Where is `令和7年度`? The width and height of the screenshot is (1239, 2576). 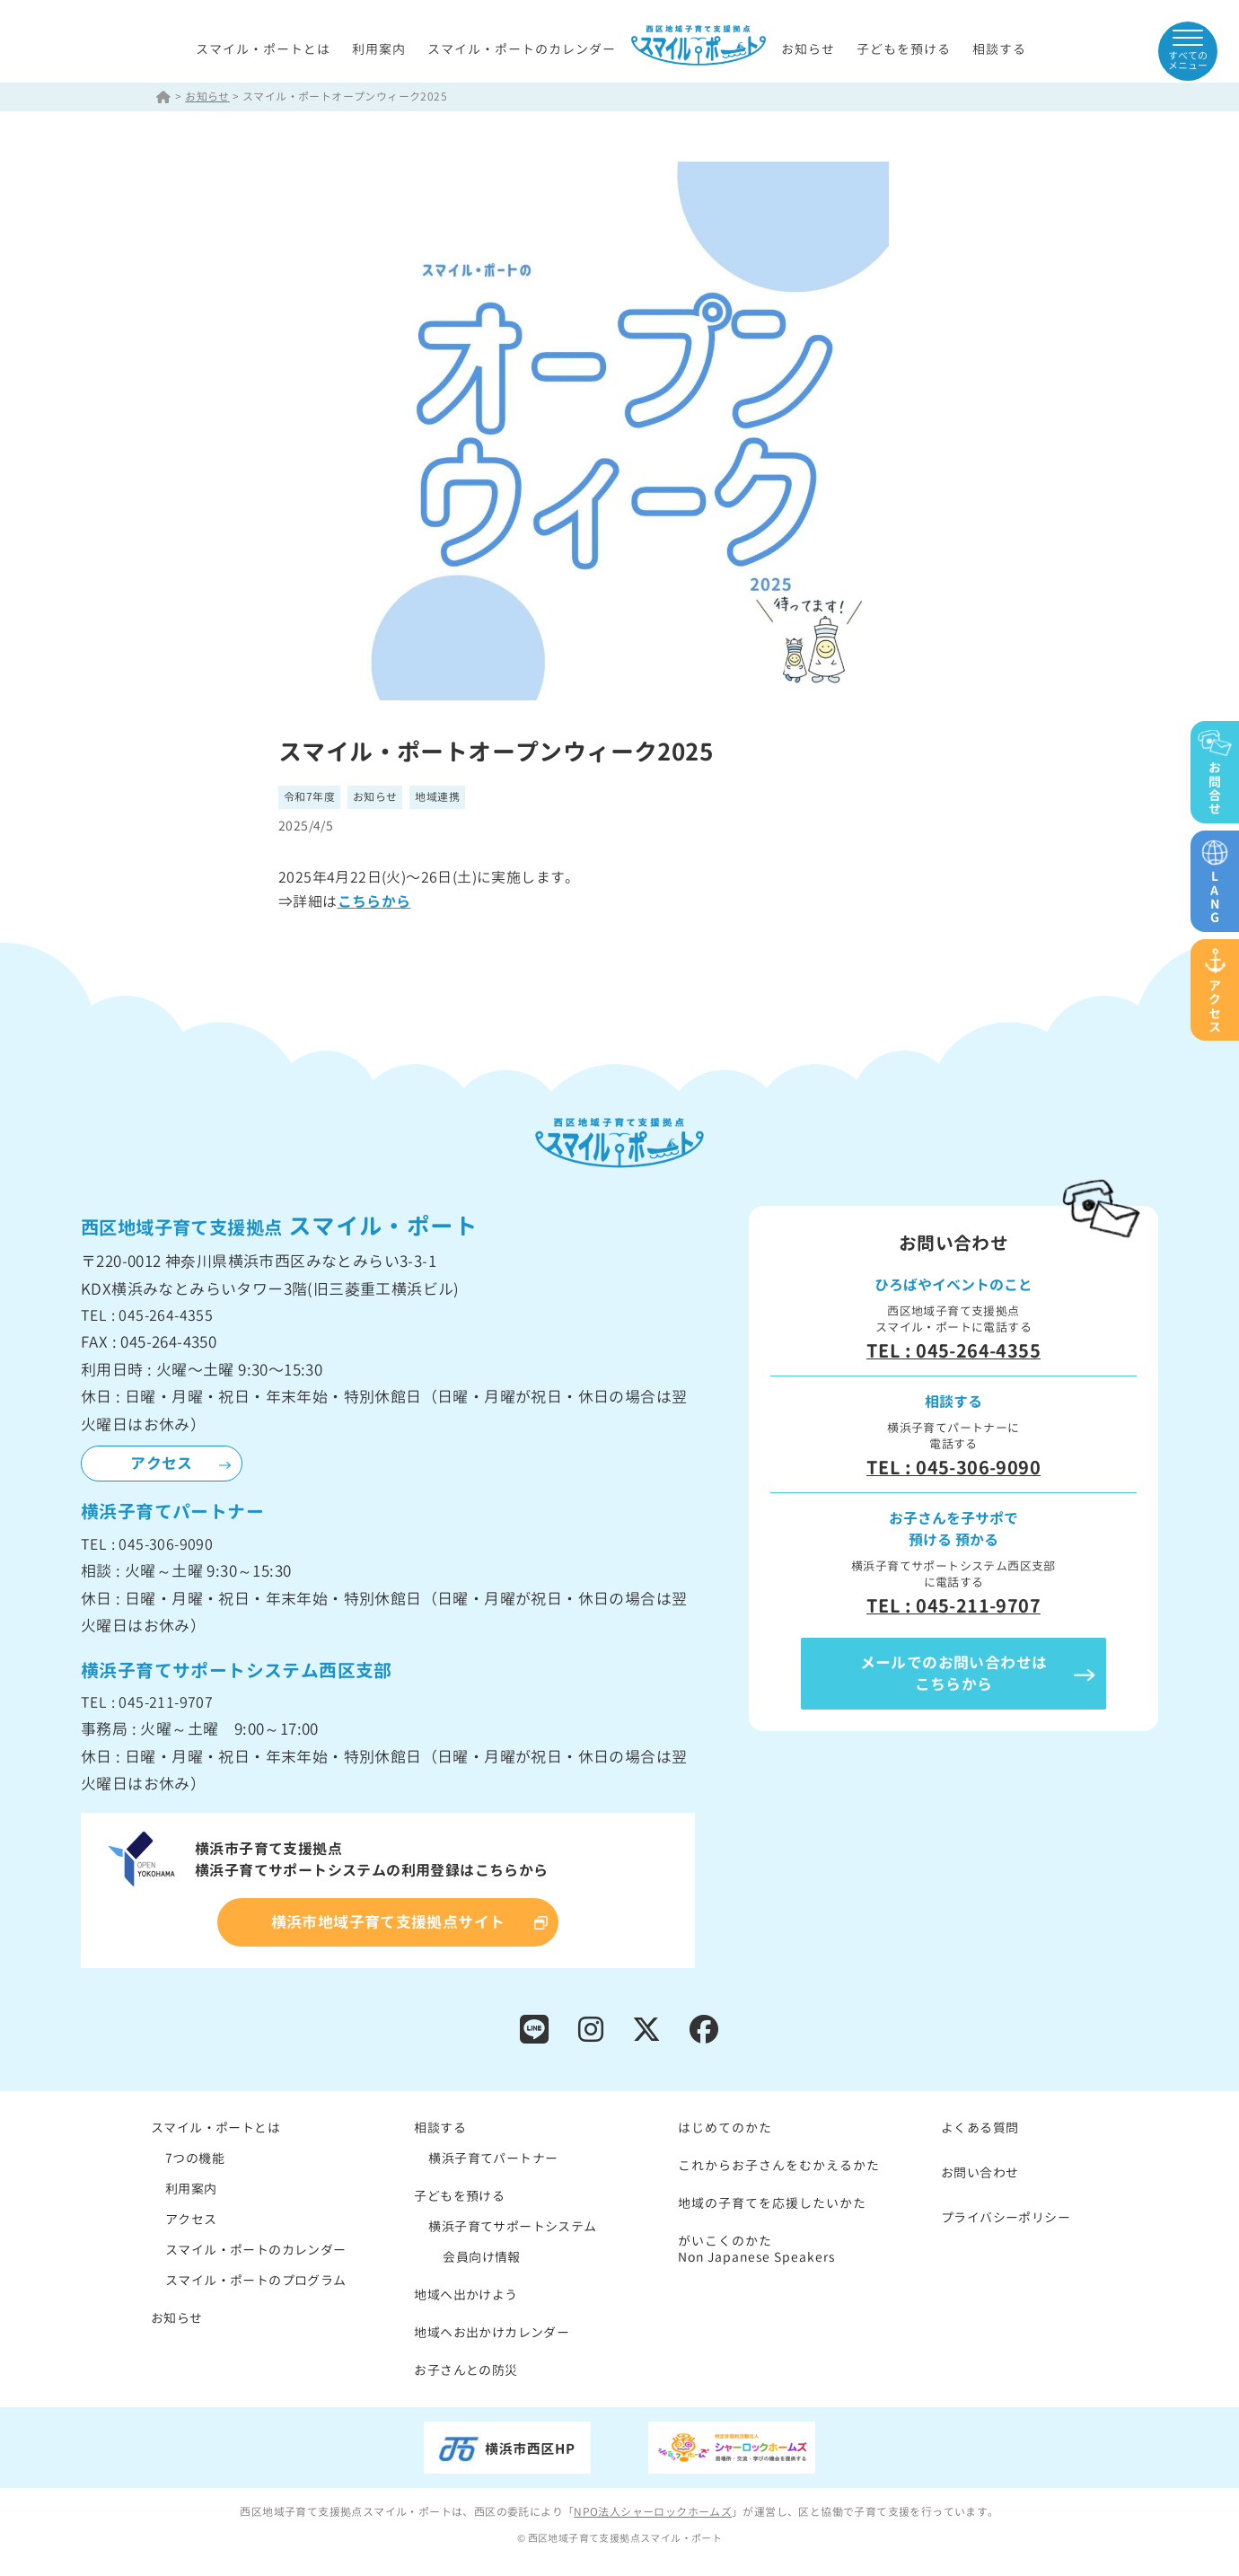
令和7年度 is located at coordinates (309, 797).